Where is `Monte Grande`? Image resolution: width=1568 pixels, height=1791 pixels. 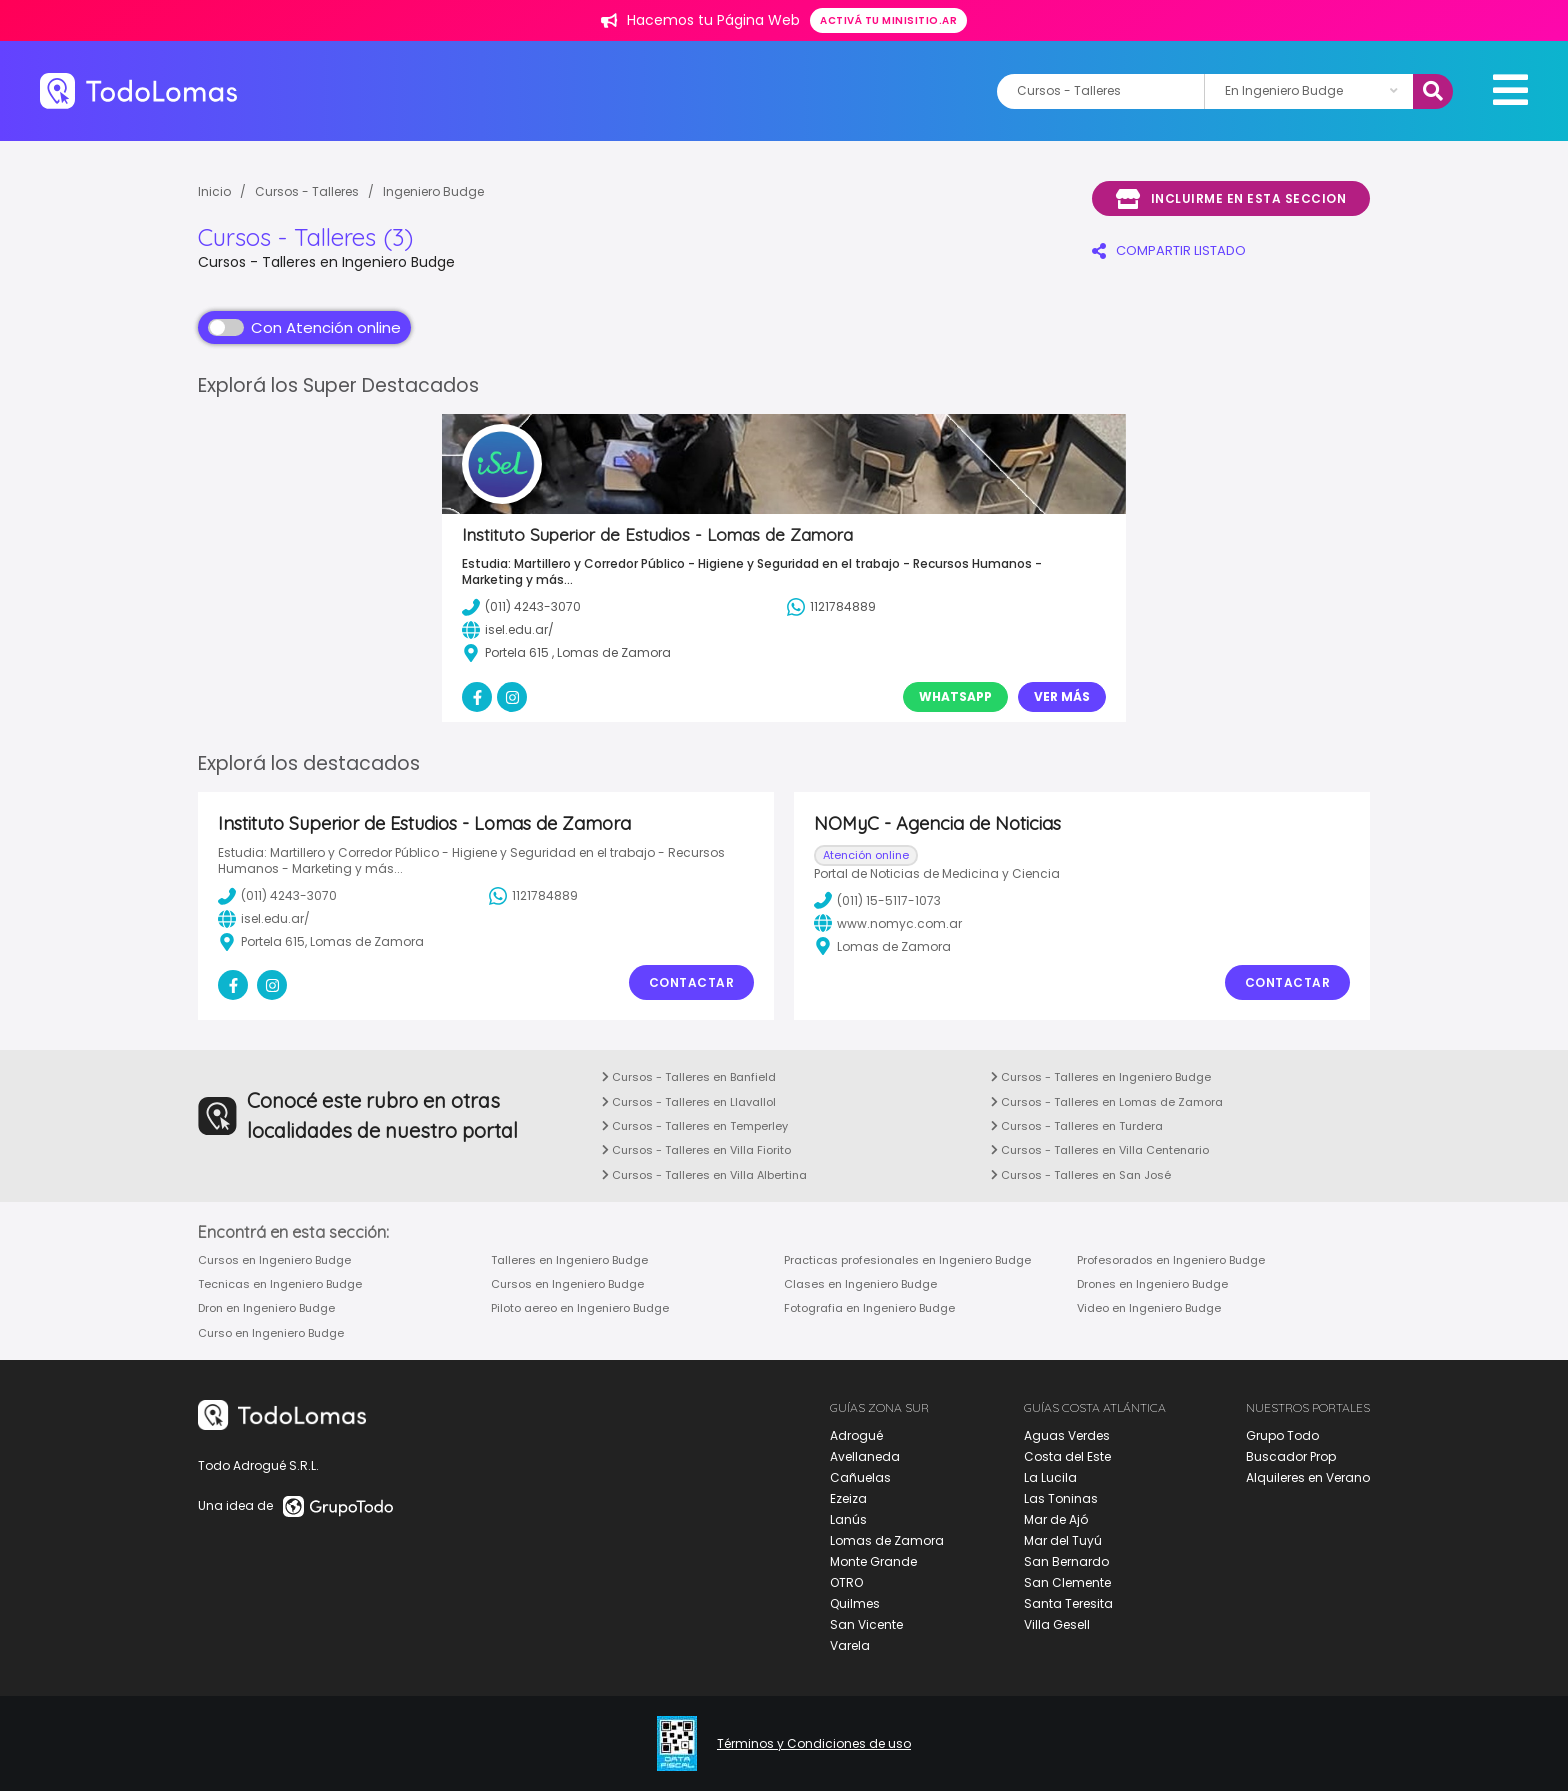 Monte Grande is located at coordinates (873, 1561).